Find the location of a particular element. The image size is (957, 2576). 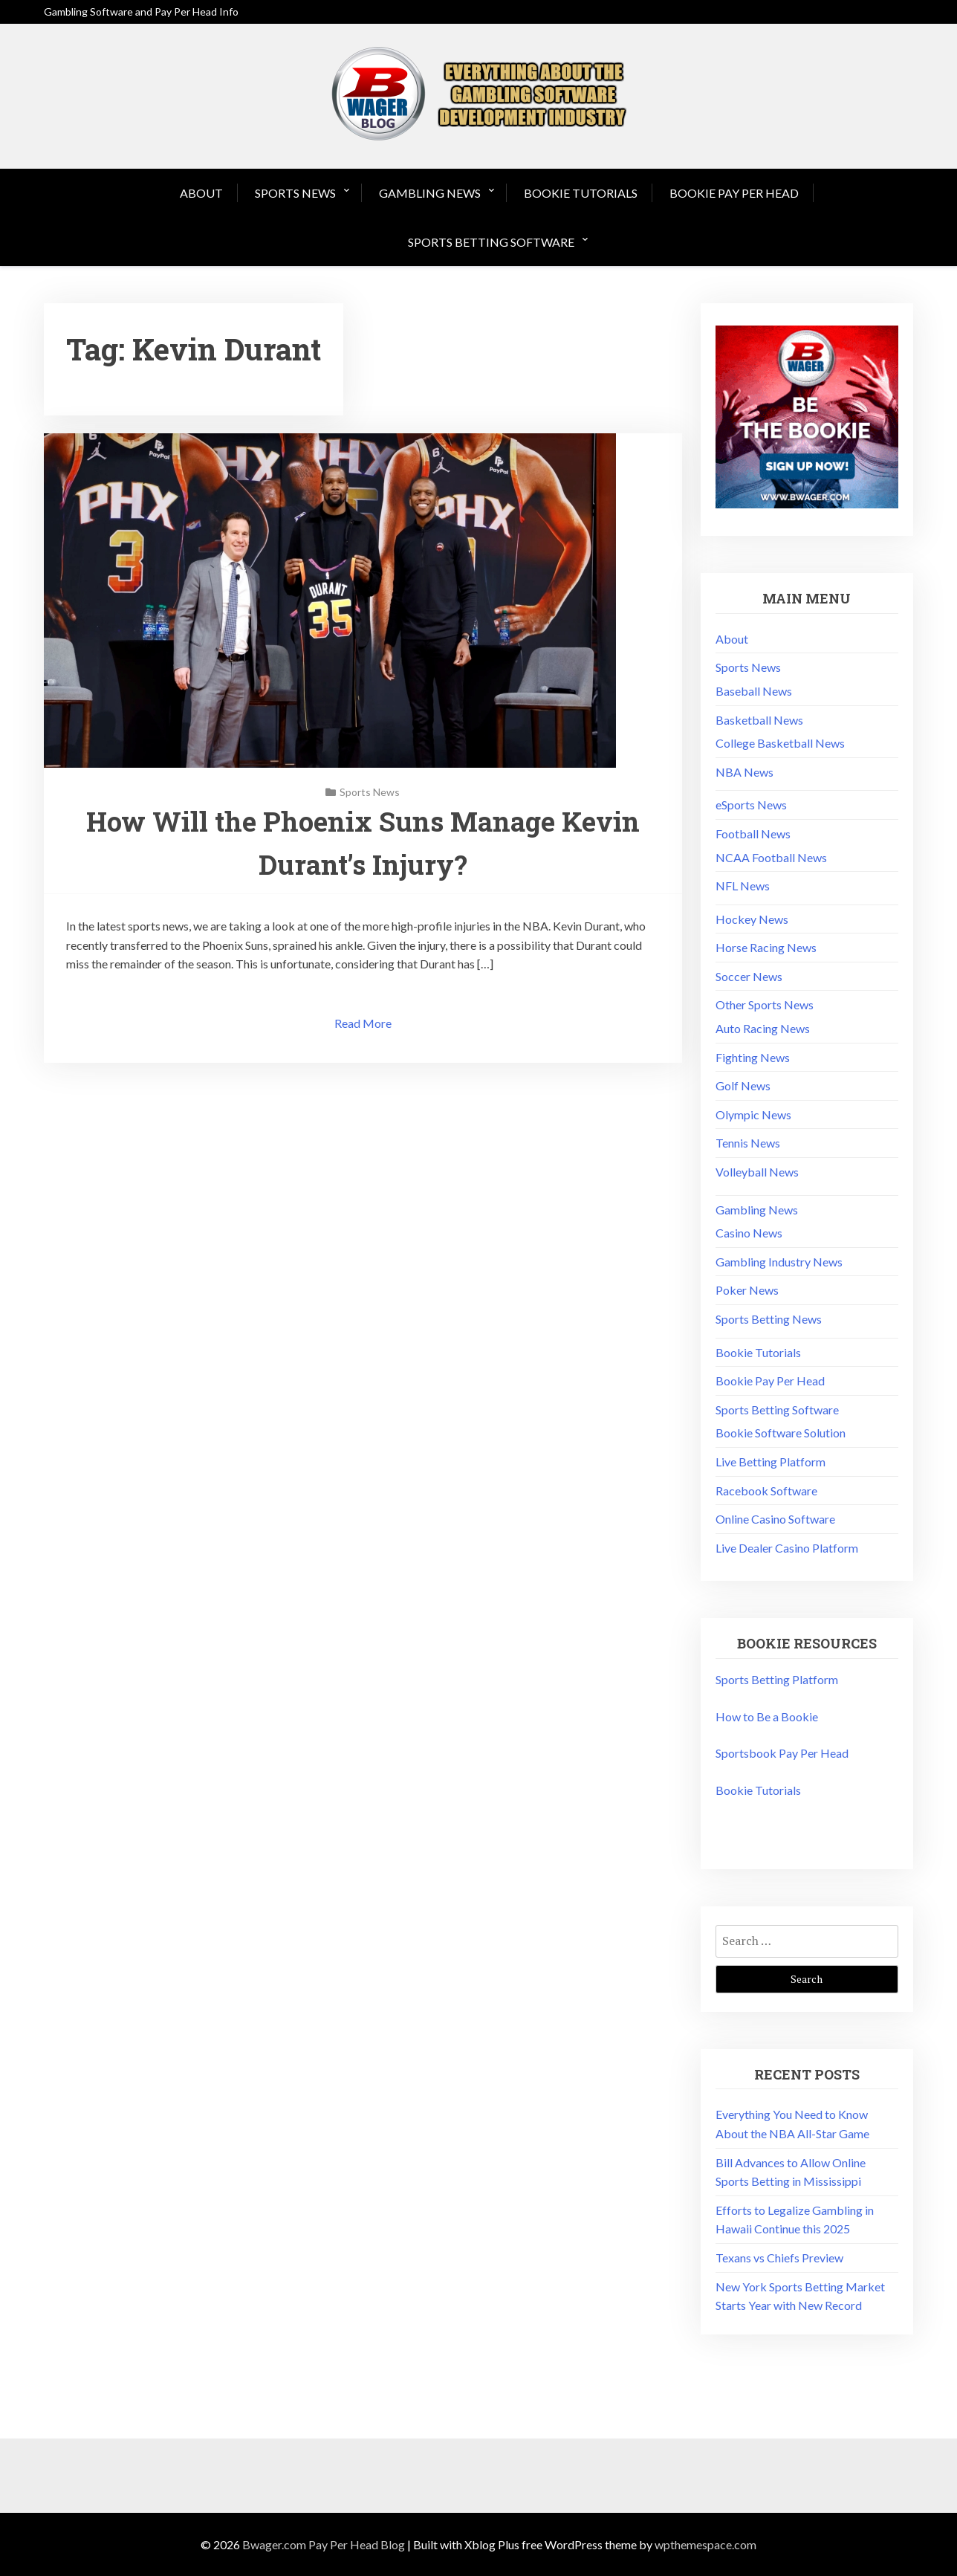

Sports News is located at coordinates (295, 193).